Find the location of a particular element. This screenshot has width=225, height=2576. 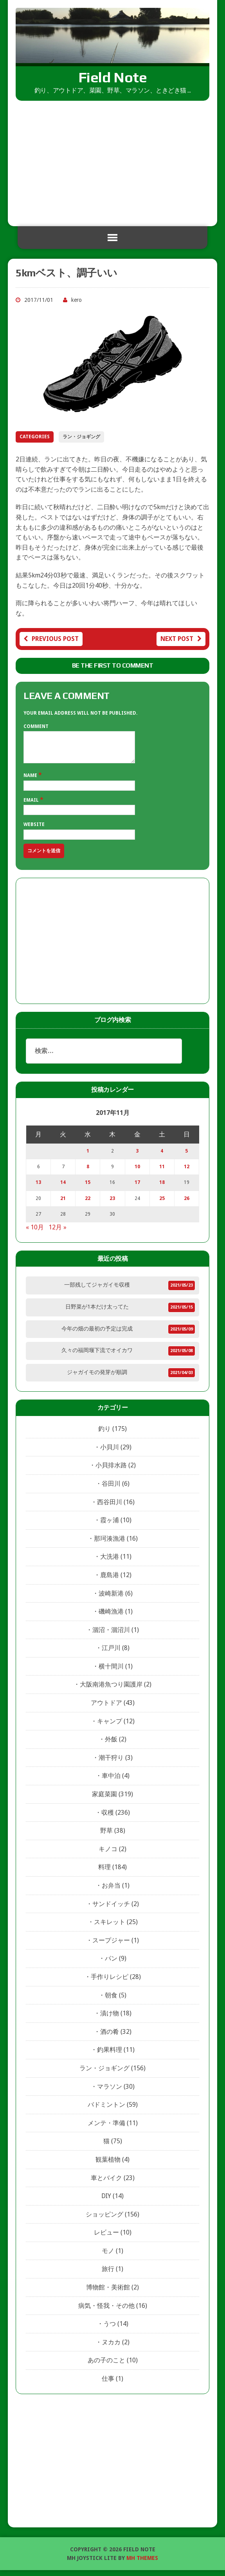

旅行 is located at coordinates (108, 2274).